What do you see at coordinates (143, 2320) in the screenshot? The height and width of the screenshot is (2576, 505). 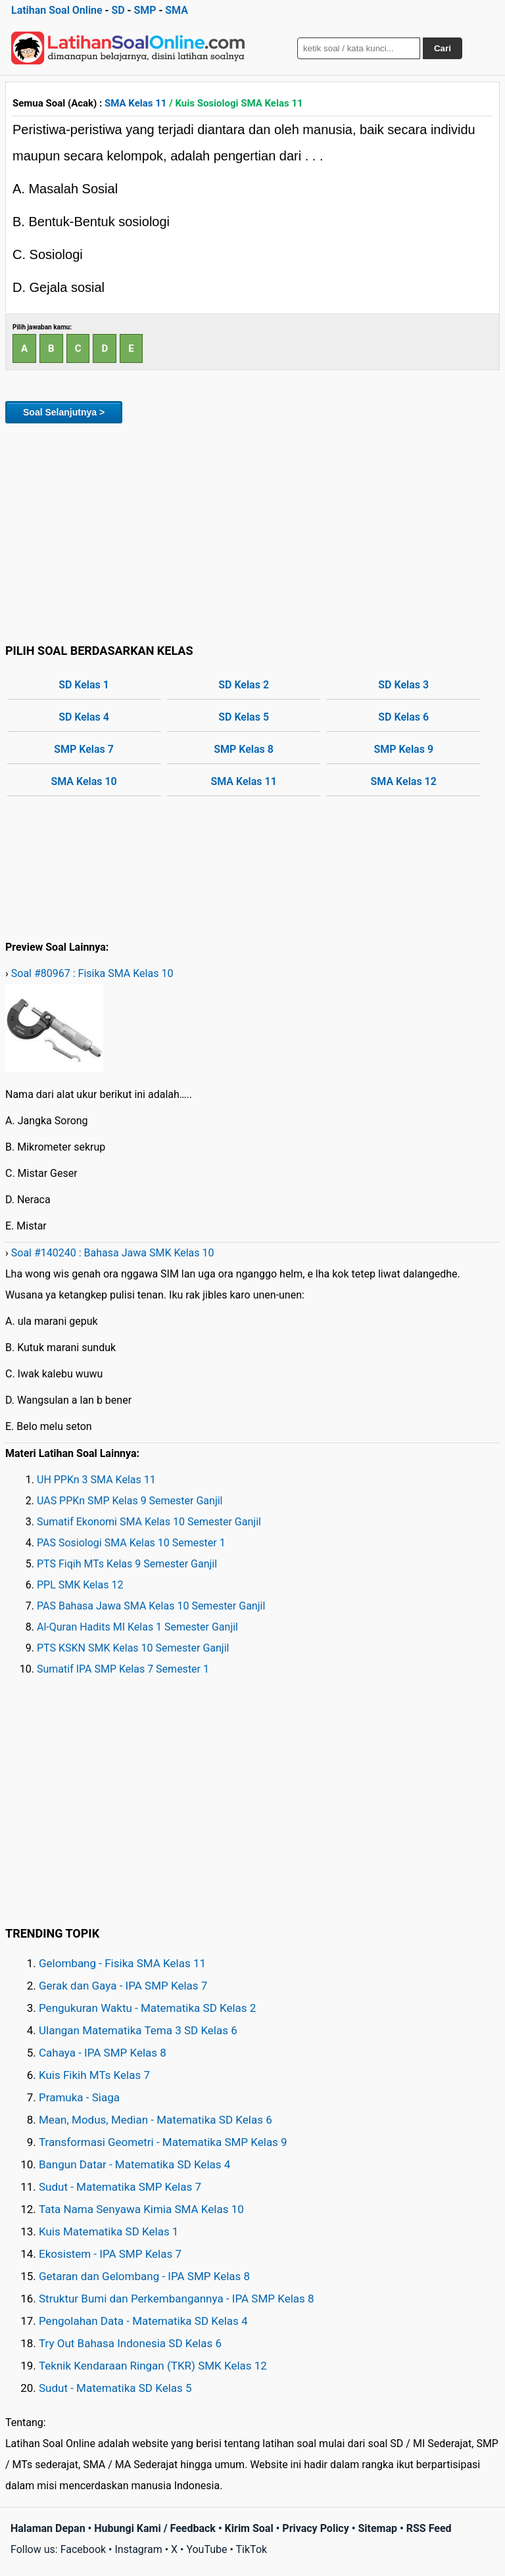 I see `Pengolahan Data - Matematika SD Kelas 4` at bounding box center [143, 2320].